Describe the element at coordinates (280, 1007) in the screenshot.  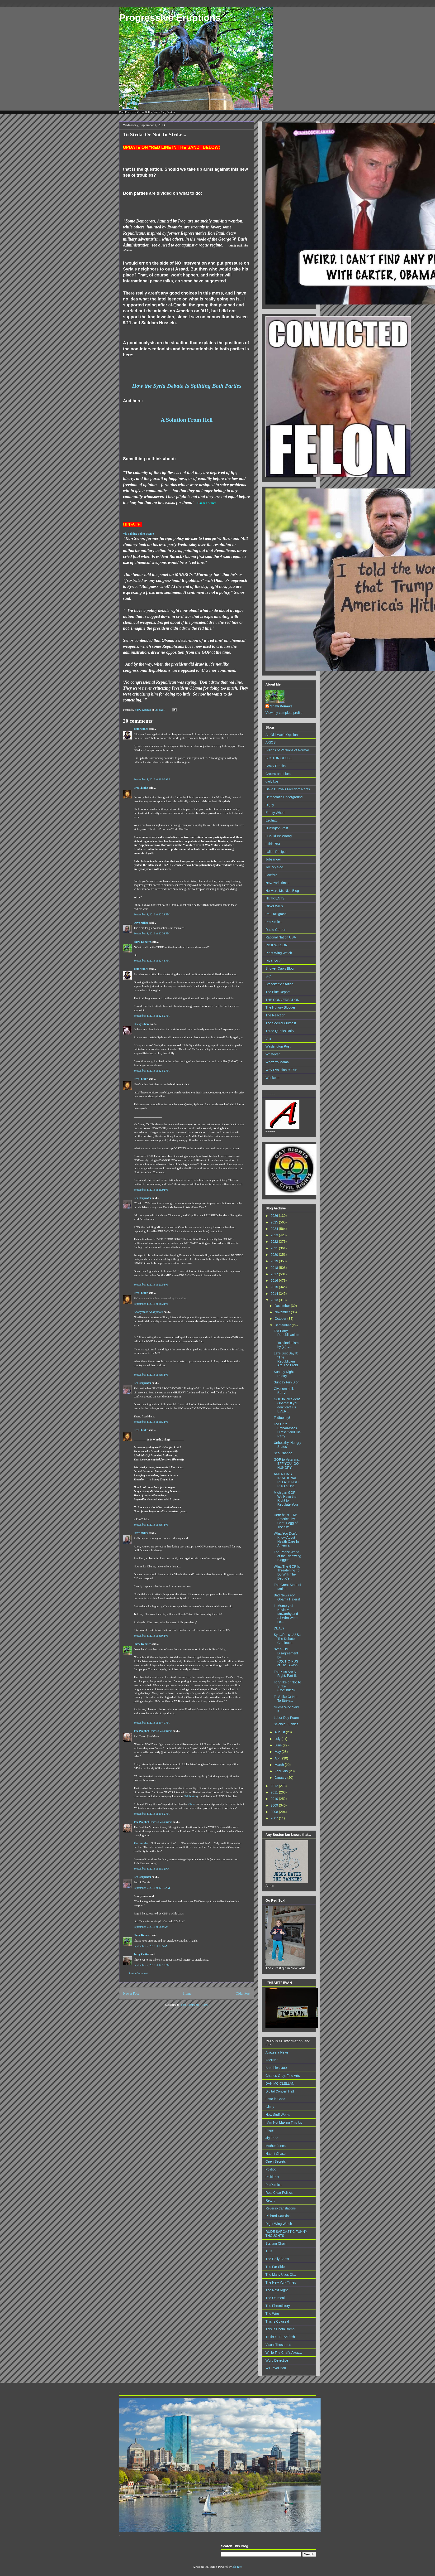
I see `The Hungry Blogger` at that location.